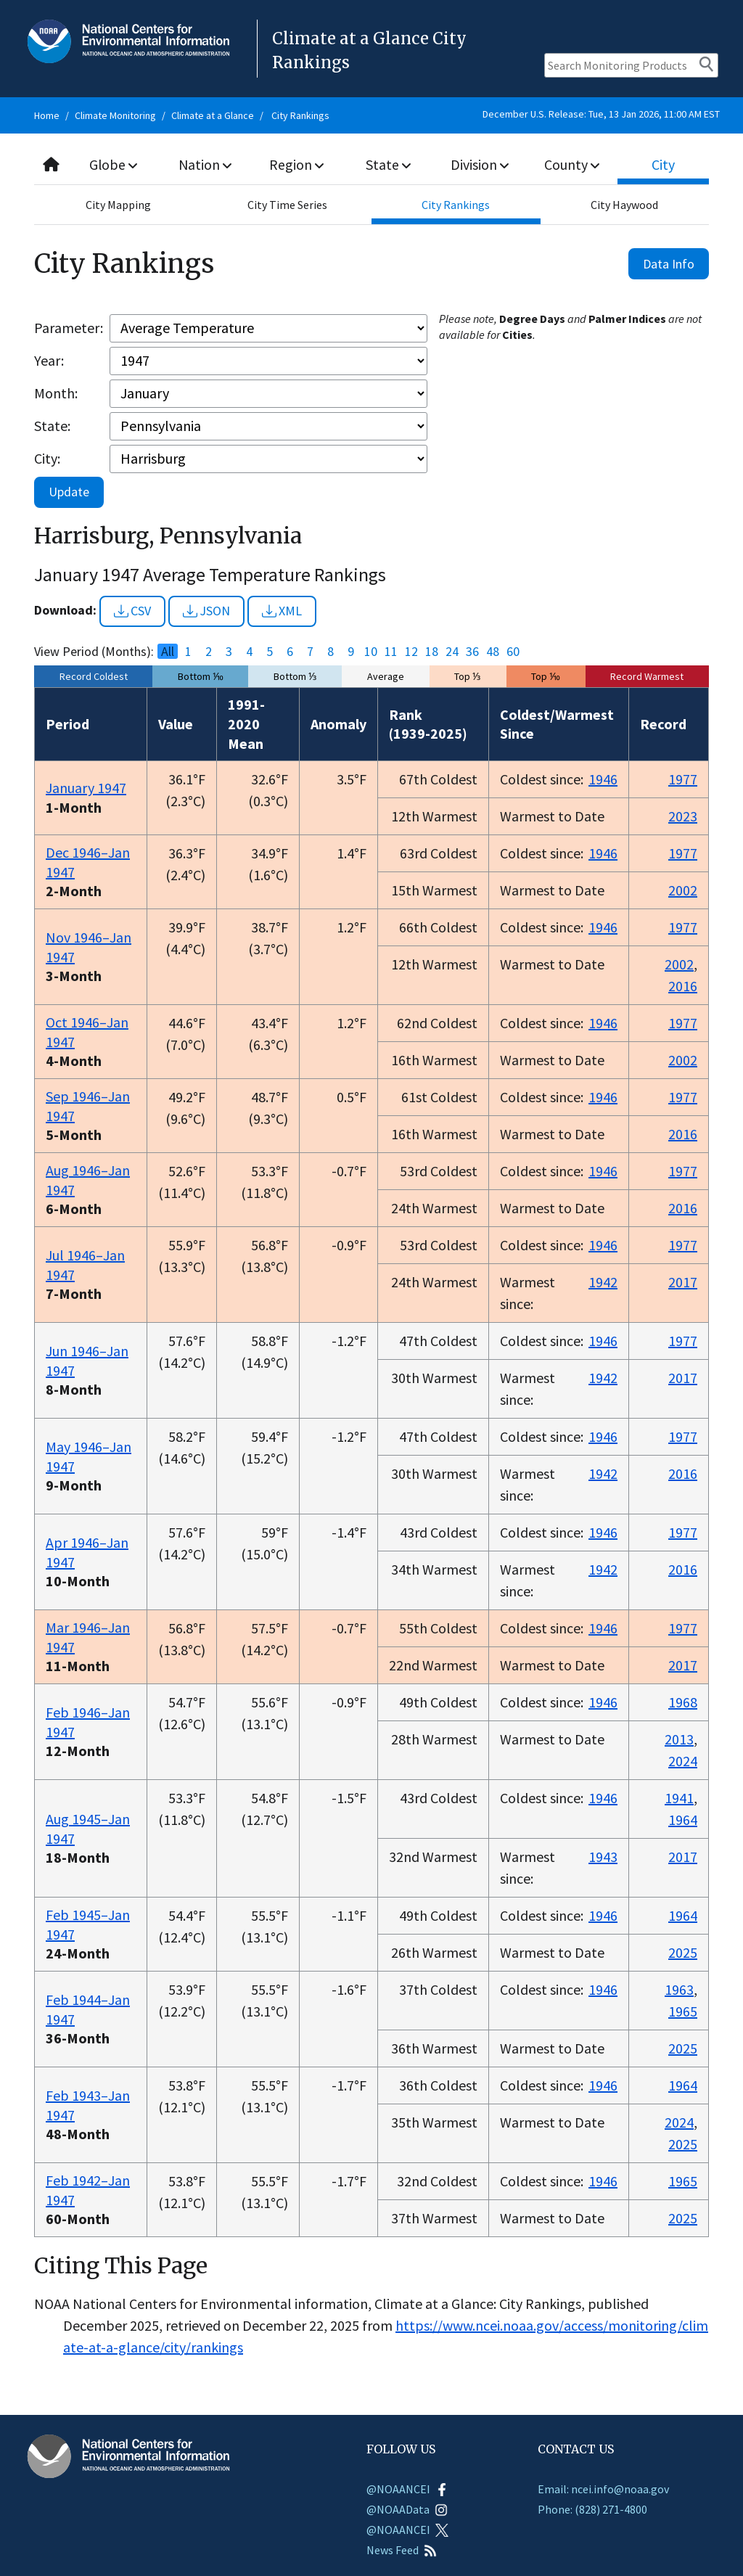  Describe the element at coordinates (513, 652) in the screenshot. I see `60` at that location.